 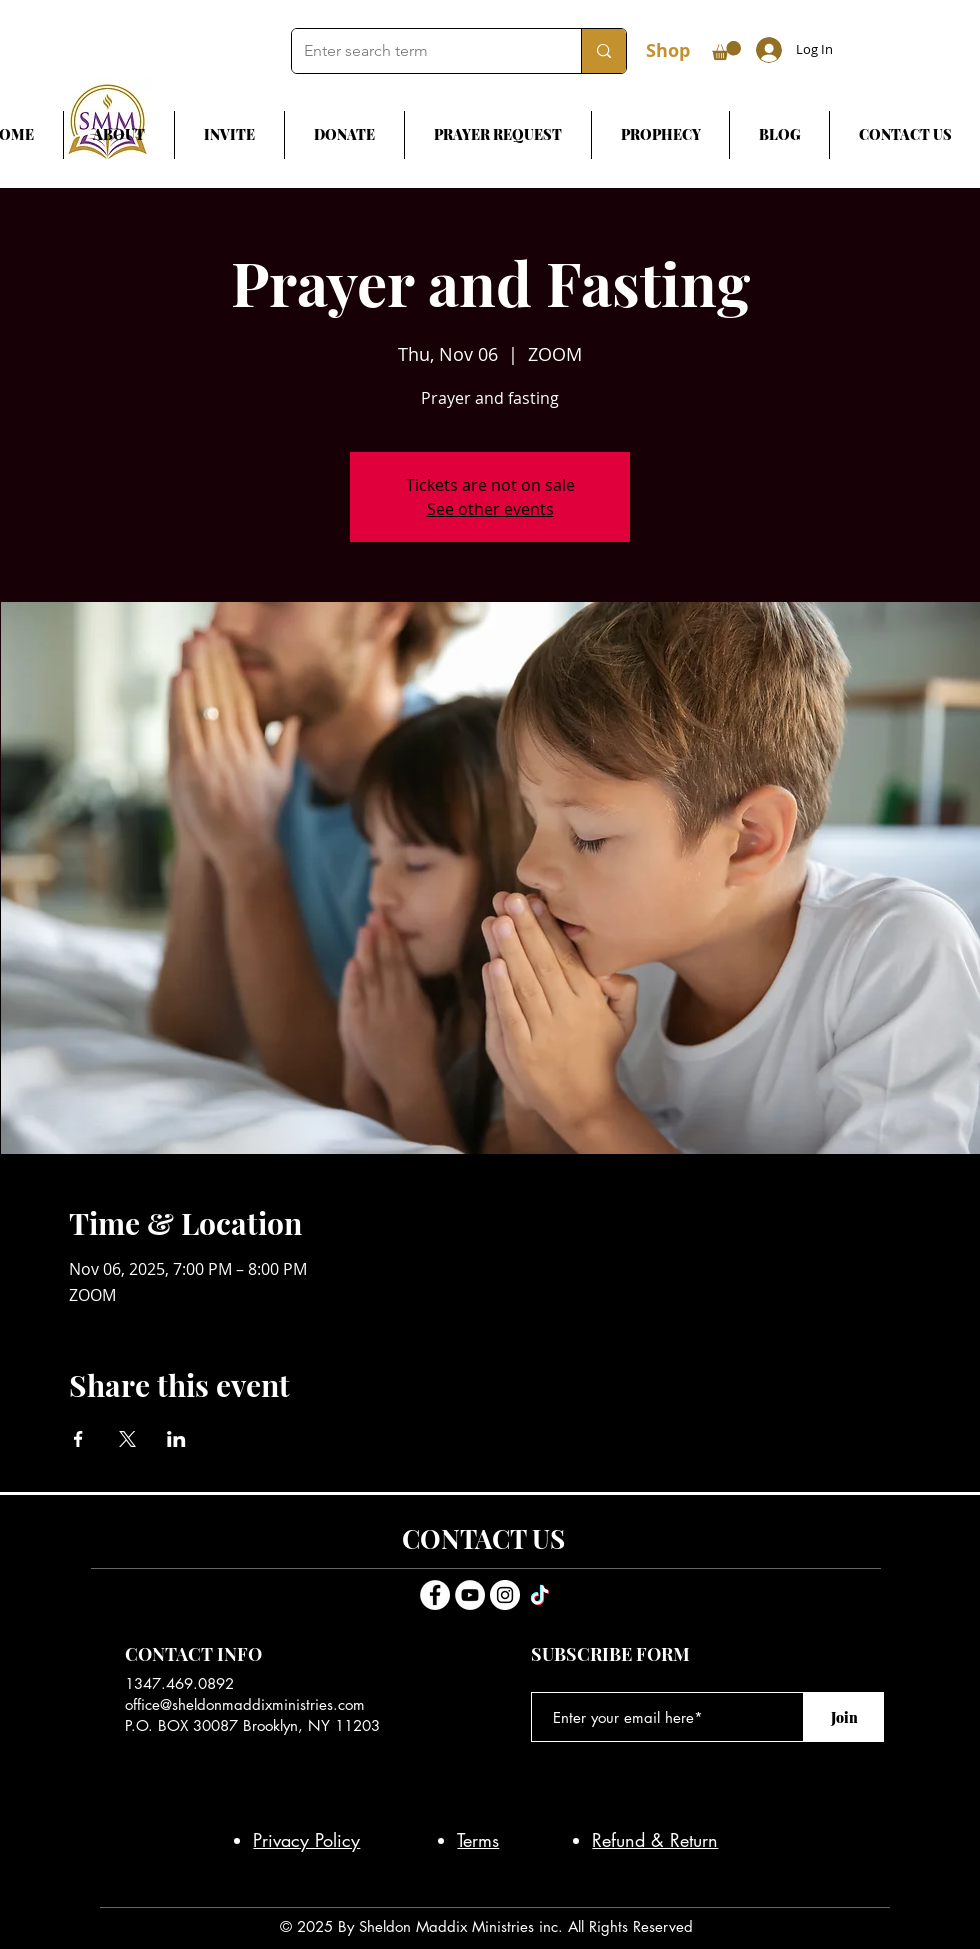 I want to click on Refund & Return, so click(x=655, y=1840).